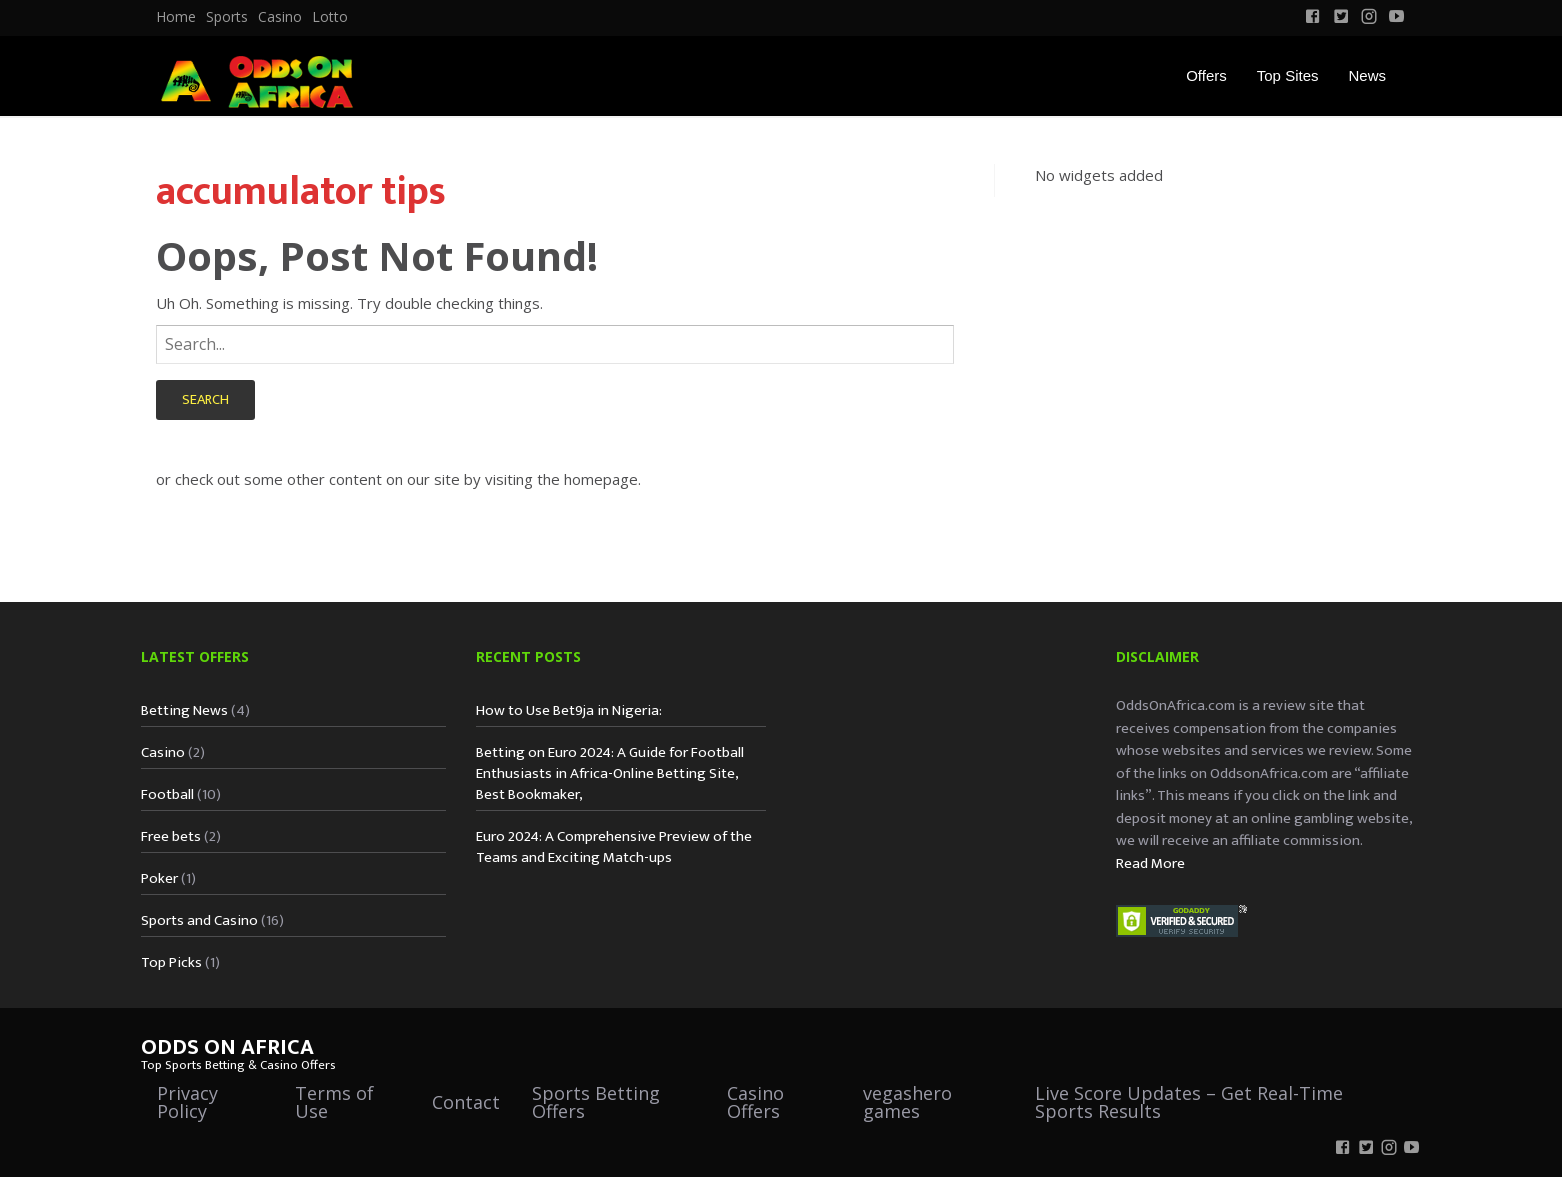  Describe the element at coordinates (610, 773) in the screenshot. I see `Betting on Euro 2024: A Guide for Football Enthusiasts in Africa-Online Betting Site, Best Bookmaker,` at that location.